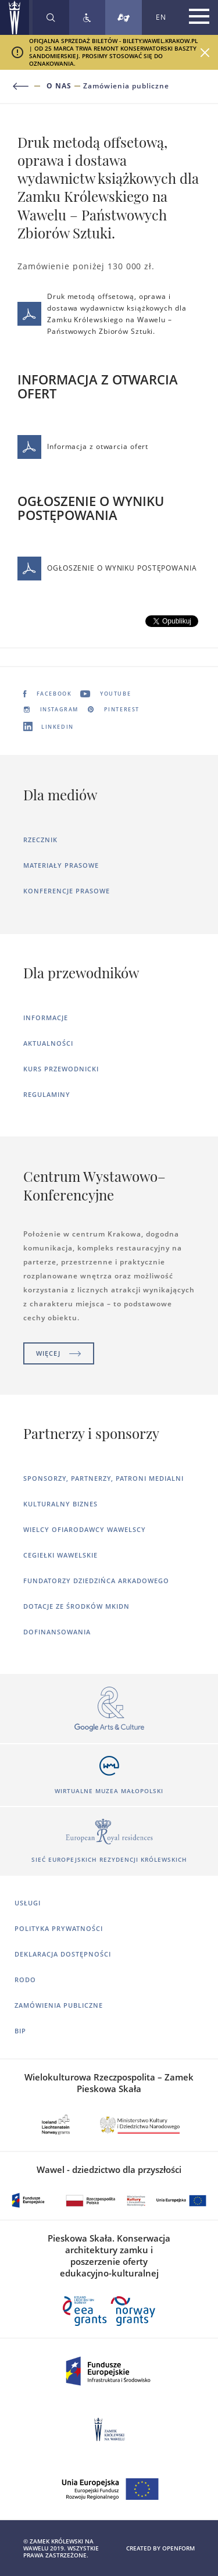 This screenshot has width=218, height=2576. Describe the element at coordinates (28, 1902) in the screenshot. I see `Usługi` at that location.